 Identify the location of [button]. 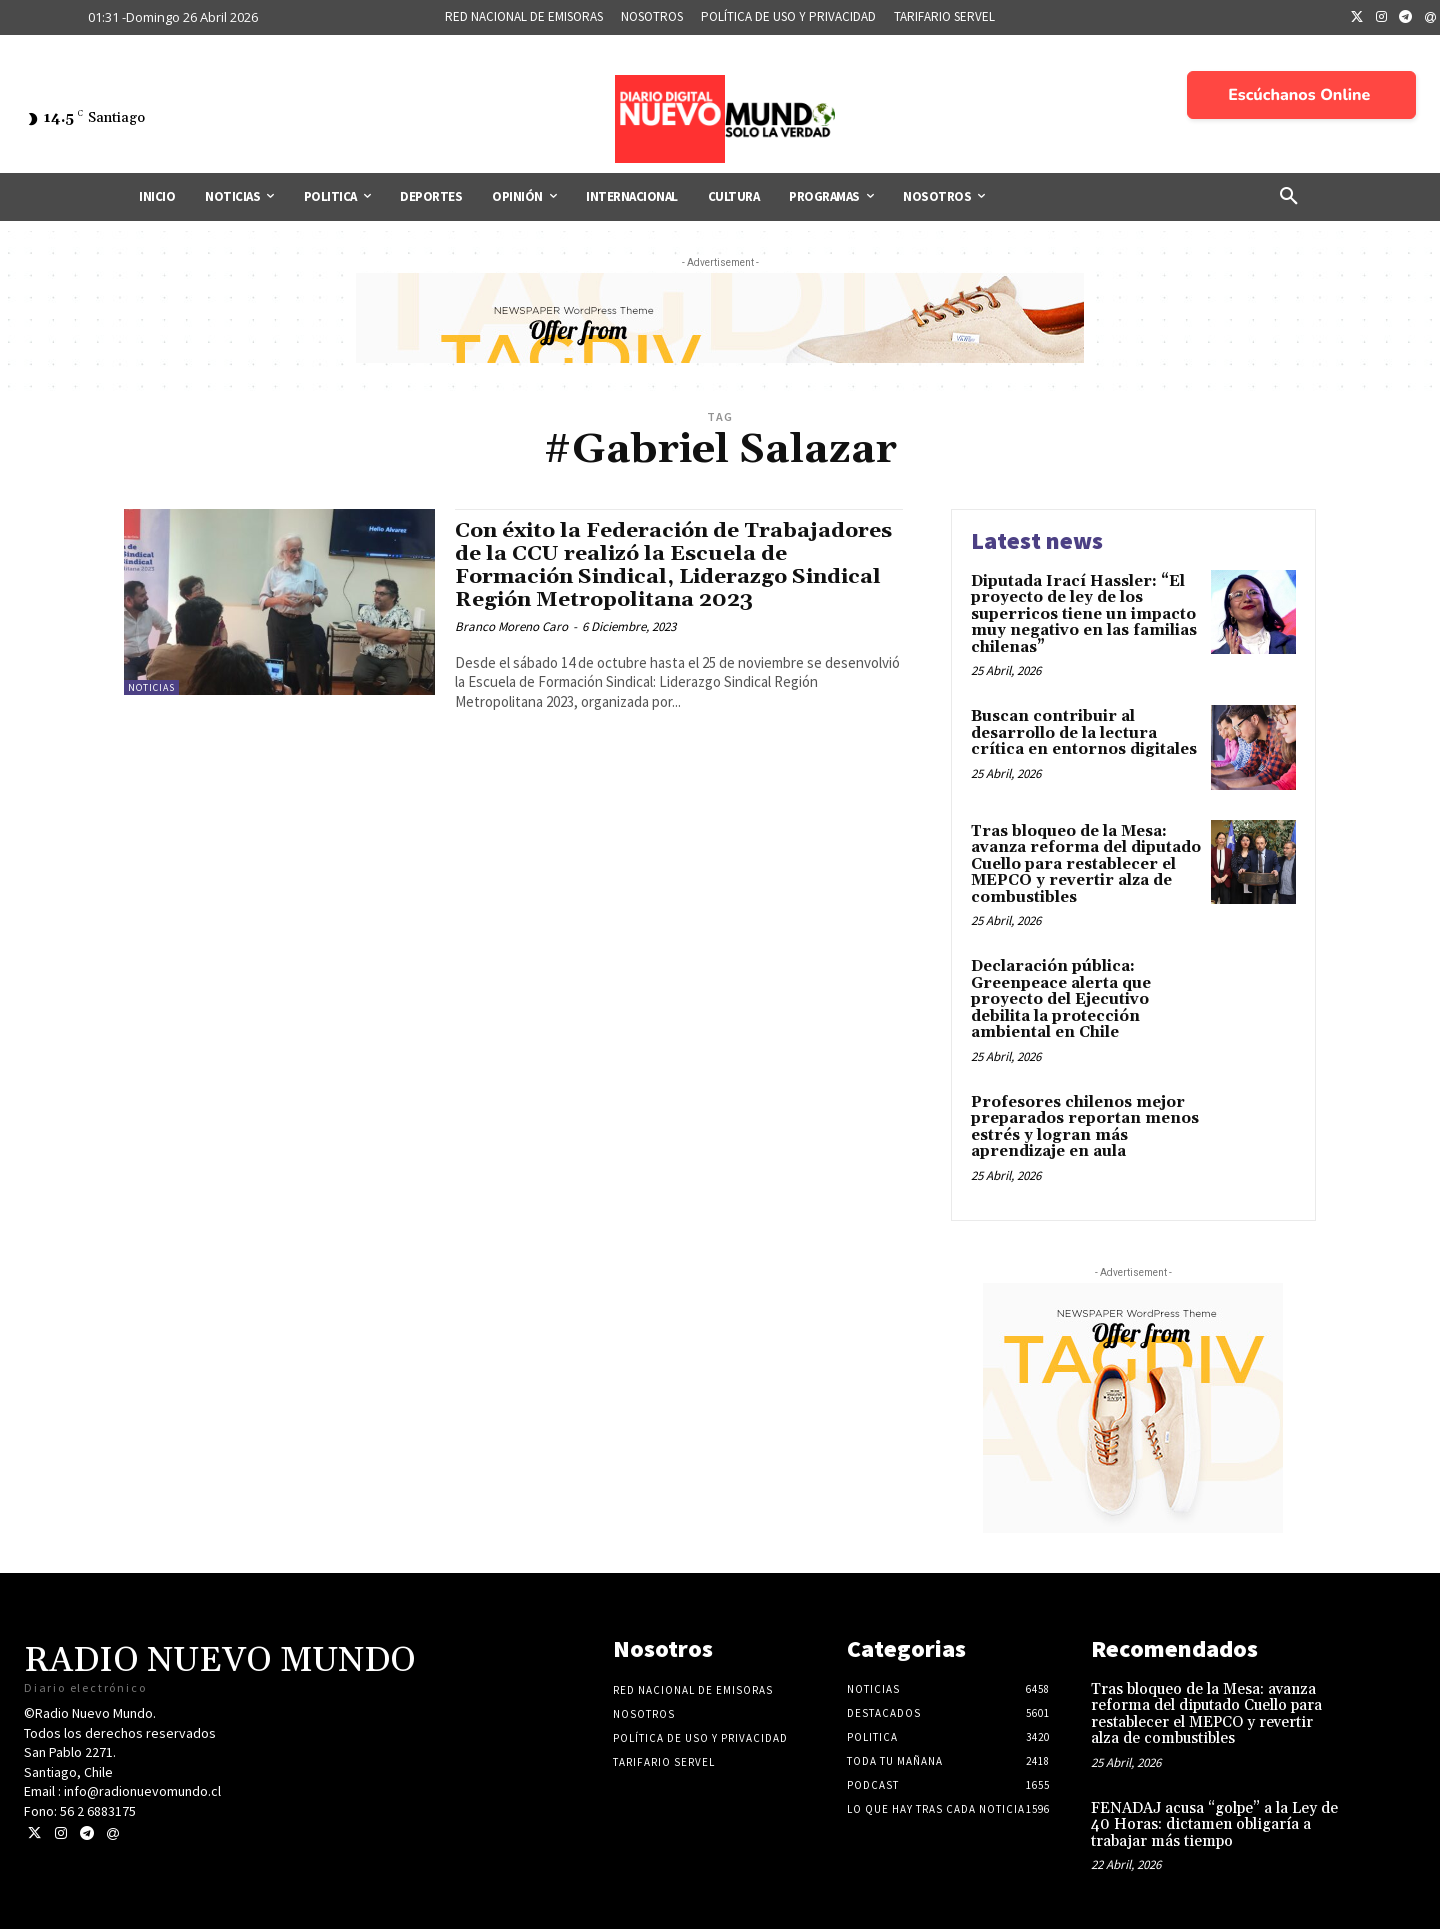
(1289, 197).